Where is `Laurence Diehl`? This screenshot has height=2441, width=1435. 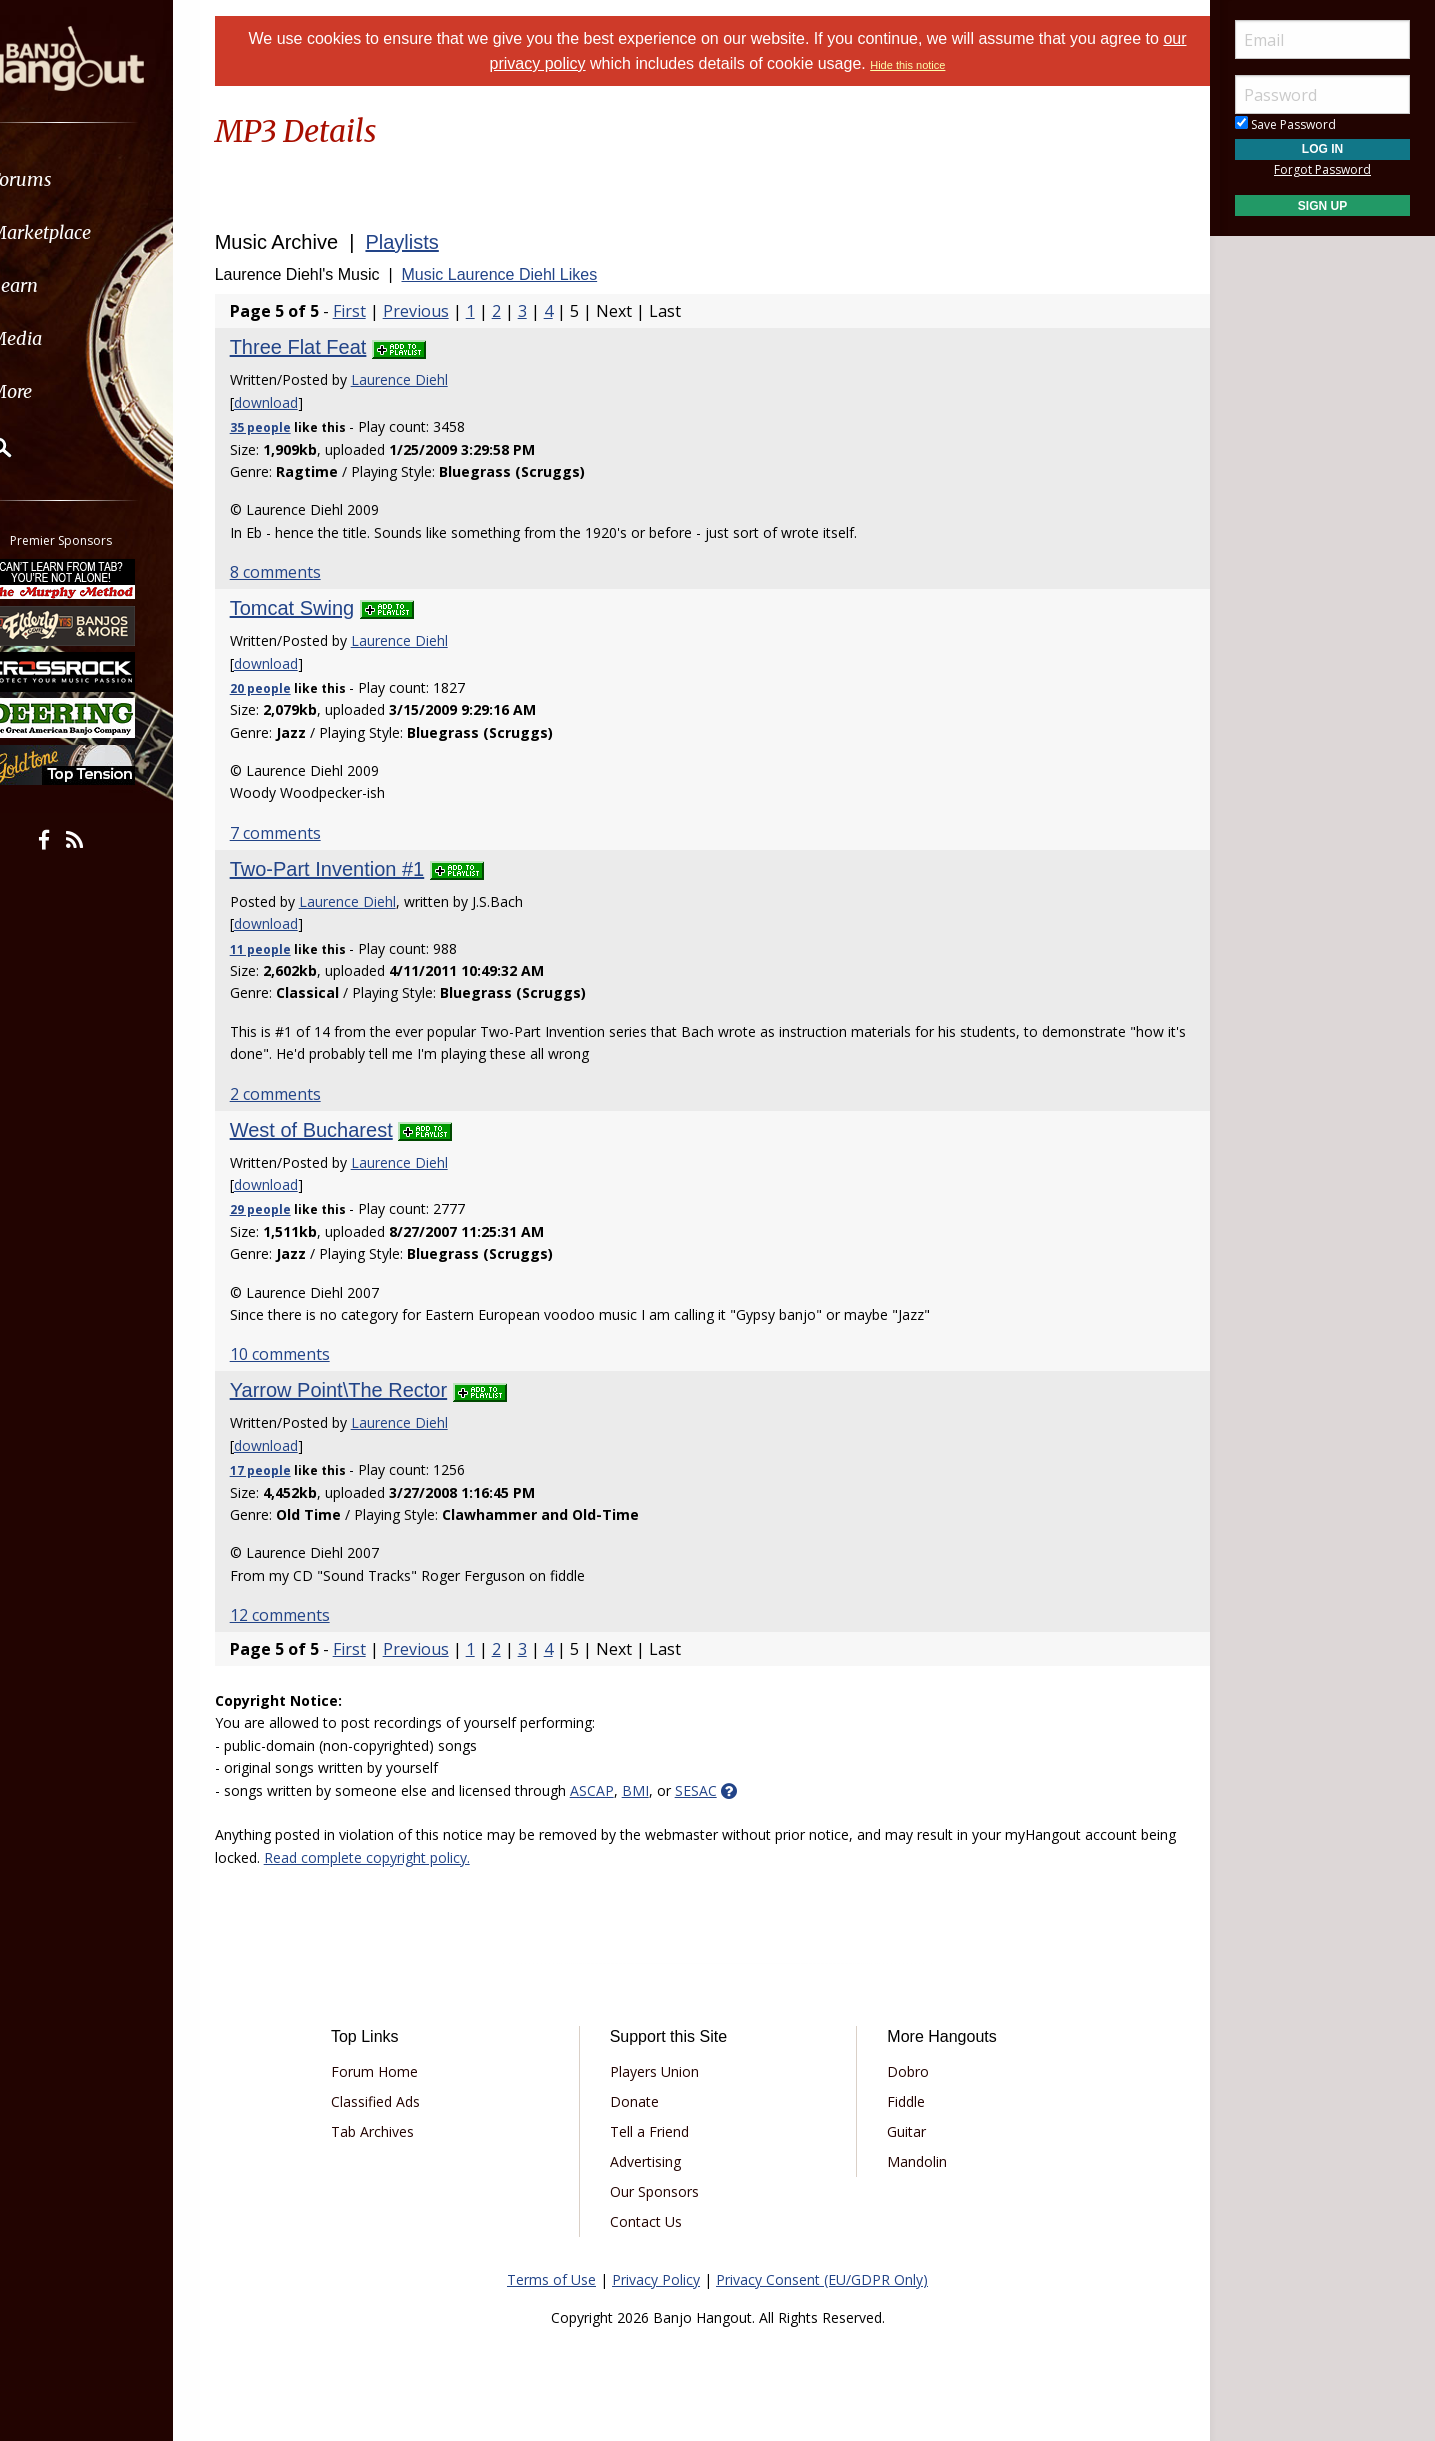
Laurence Diehl is located at coordinates (424, 379).